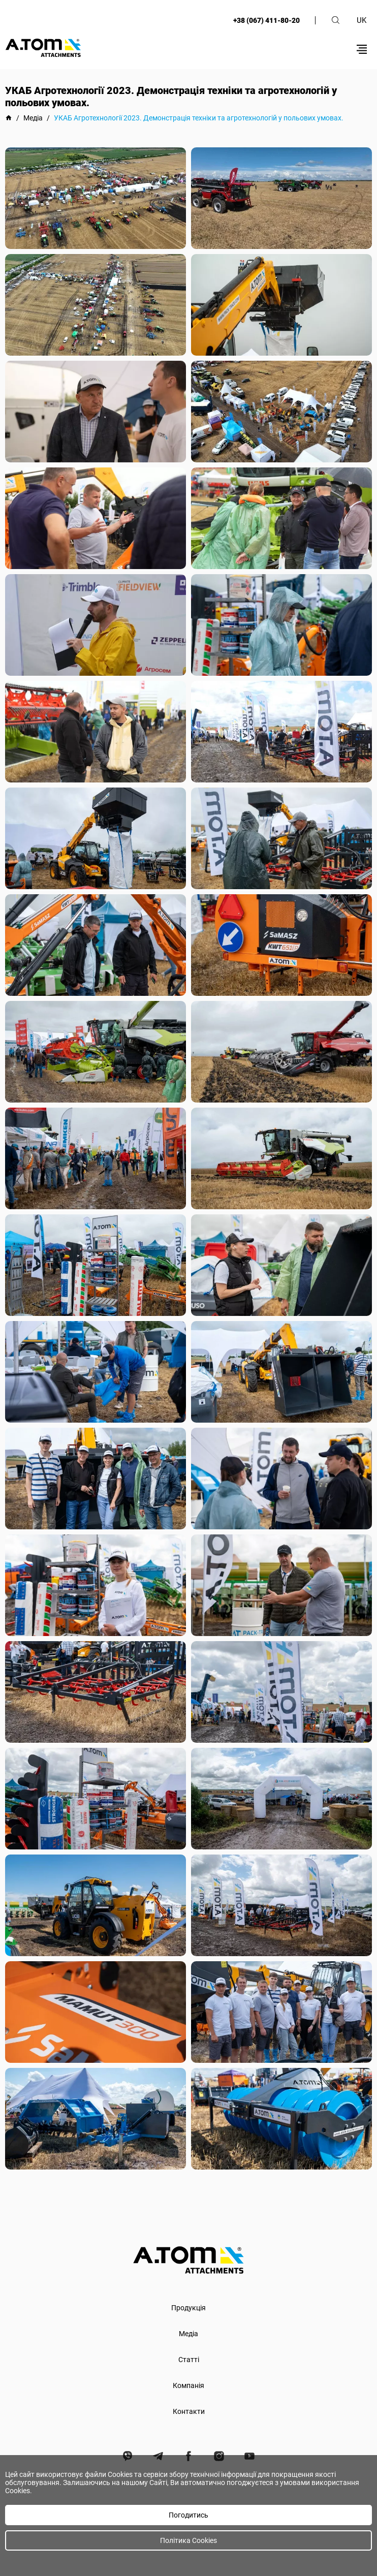 This screenshot has width=377, height=2576. I want to click on Медіа, so click(188, 2334).